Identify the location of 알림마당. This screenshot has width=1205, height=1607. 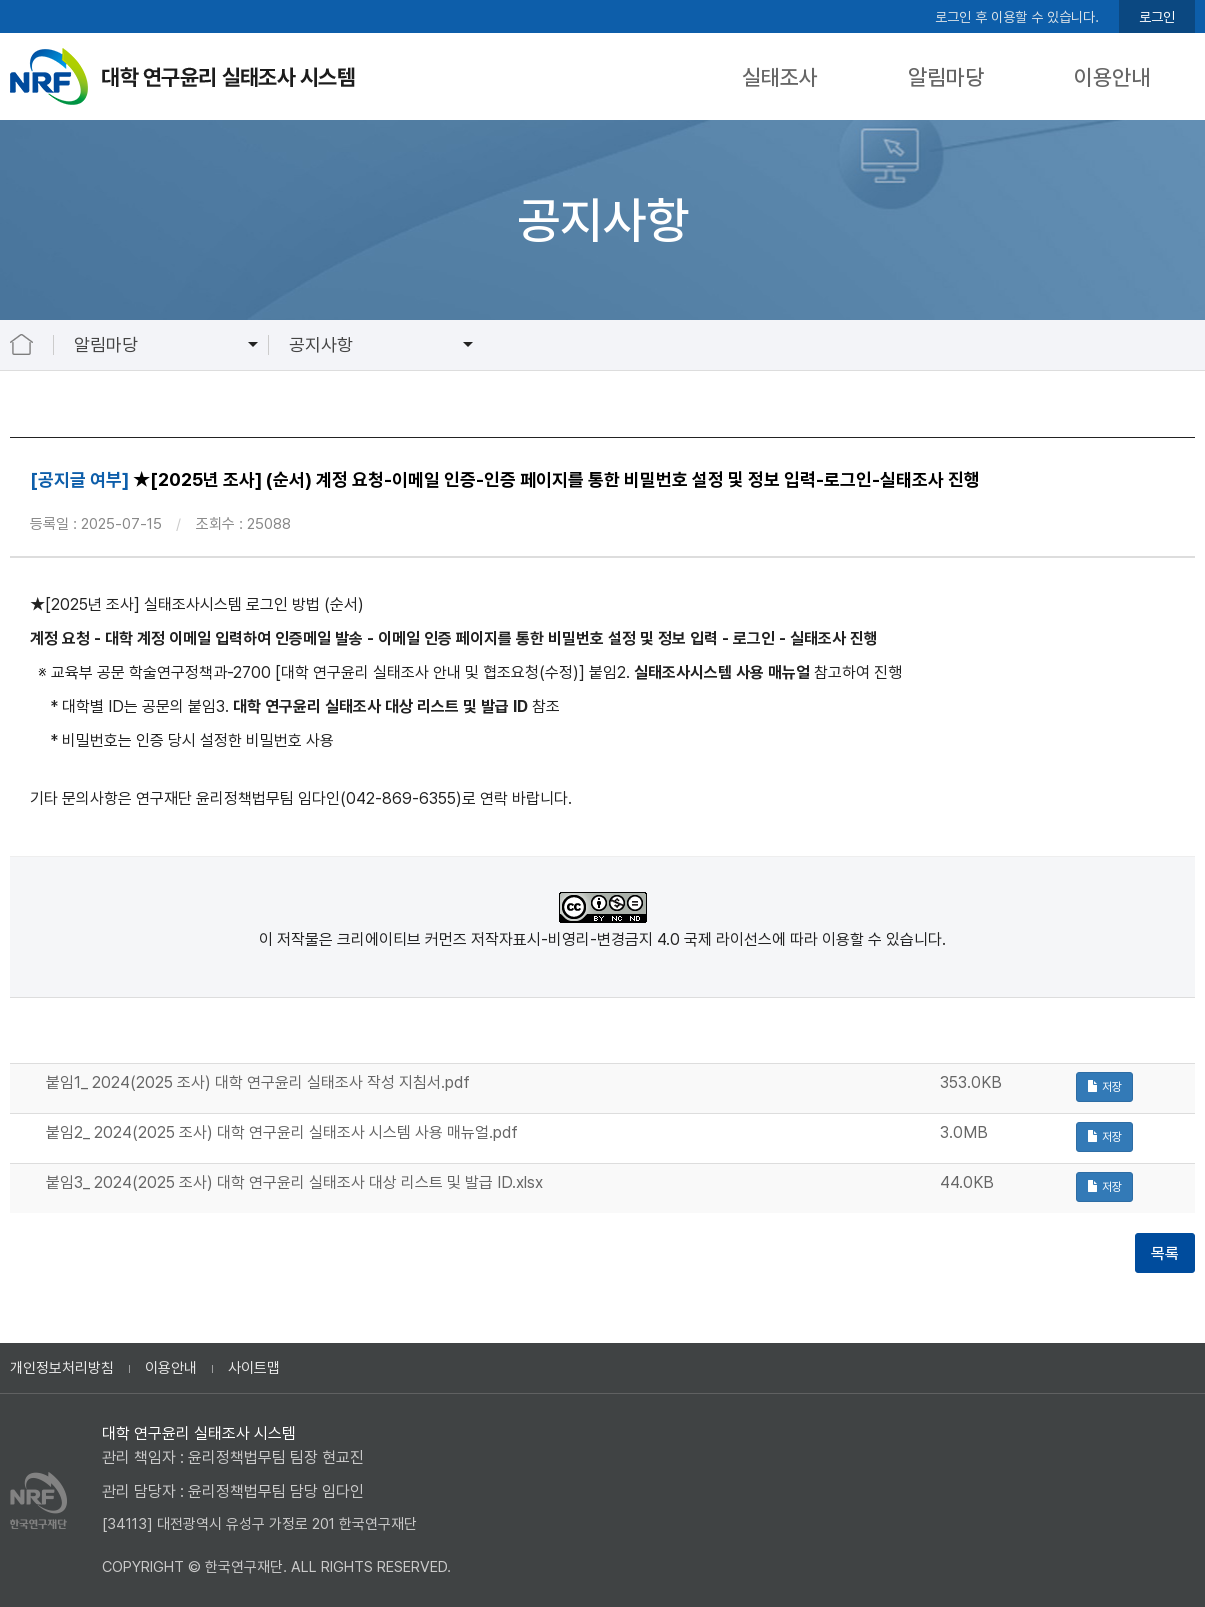
(946, 77).